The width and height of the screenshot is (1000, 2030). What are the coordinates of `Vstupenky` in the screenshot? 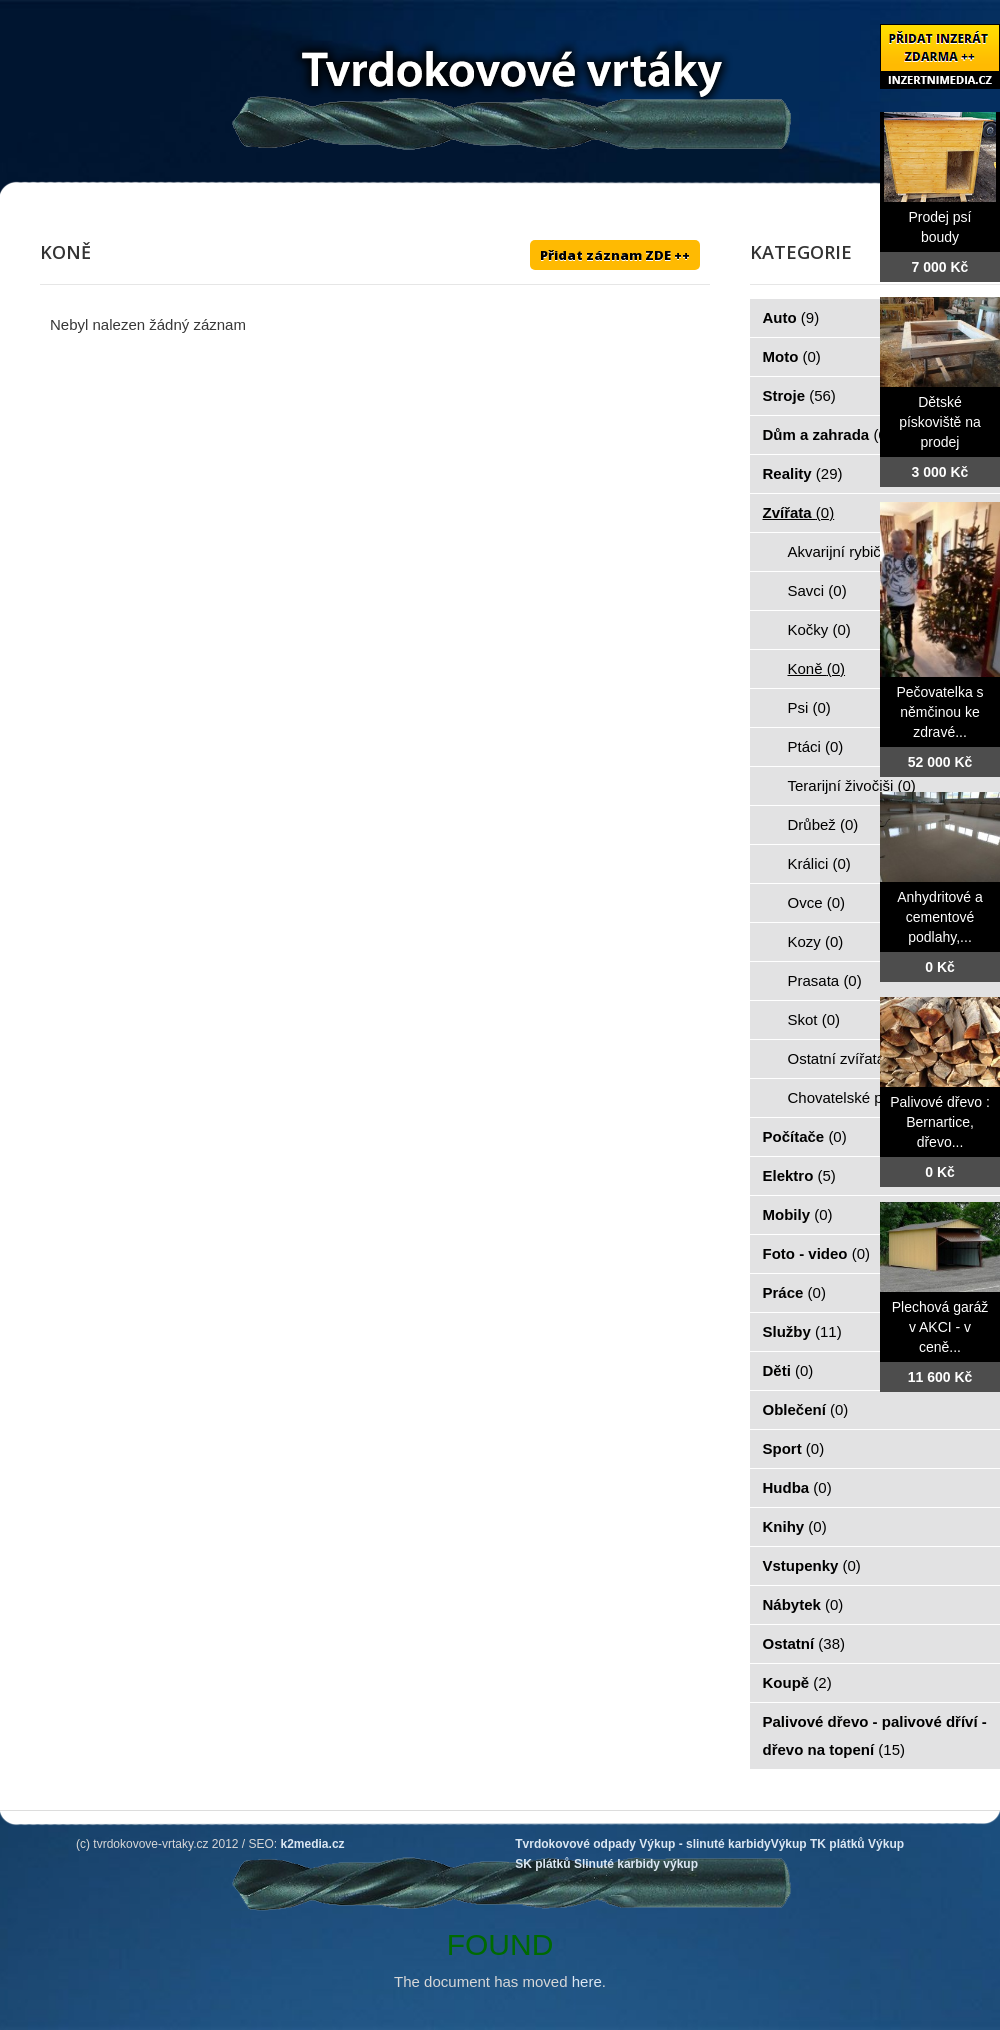 It's located at (812, 1565).